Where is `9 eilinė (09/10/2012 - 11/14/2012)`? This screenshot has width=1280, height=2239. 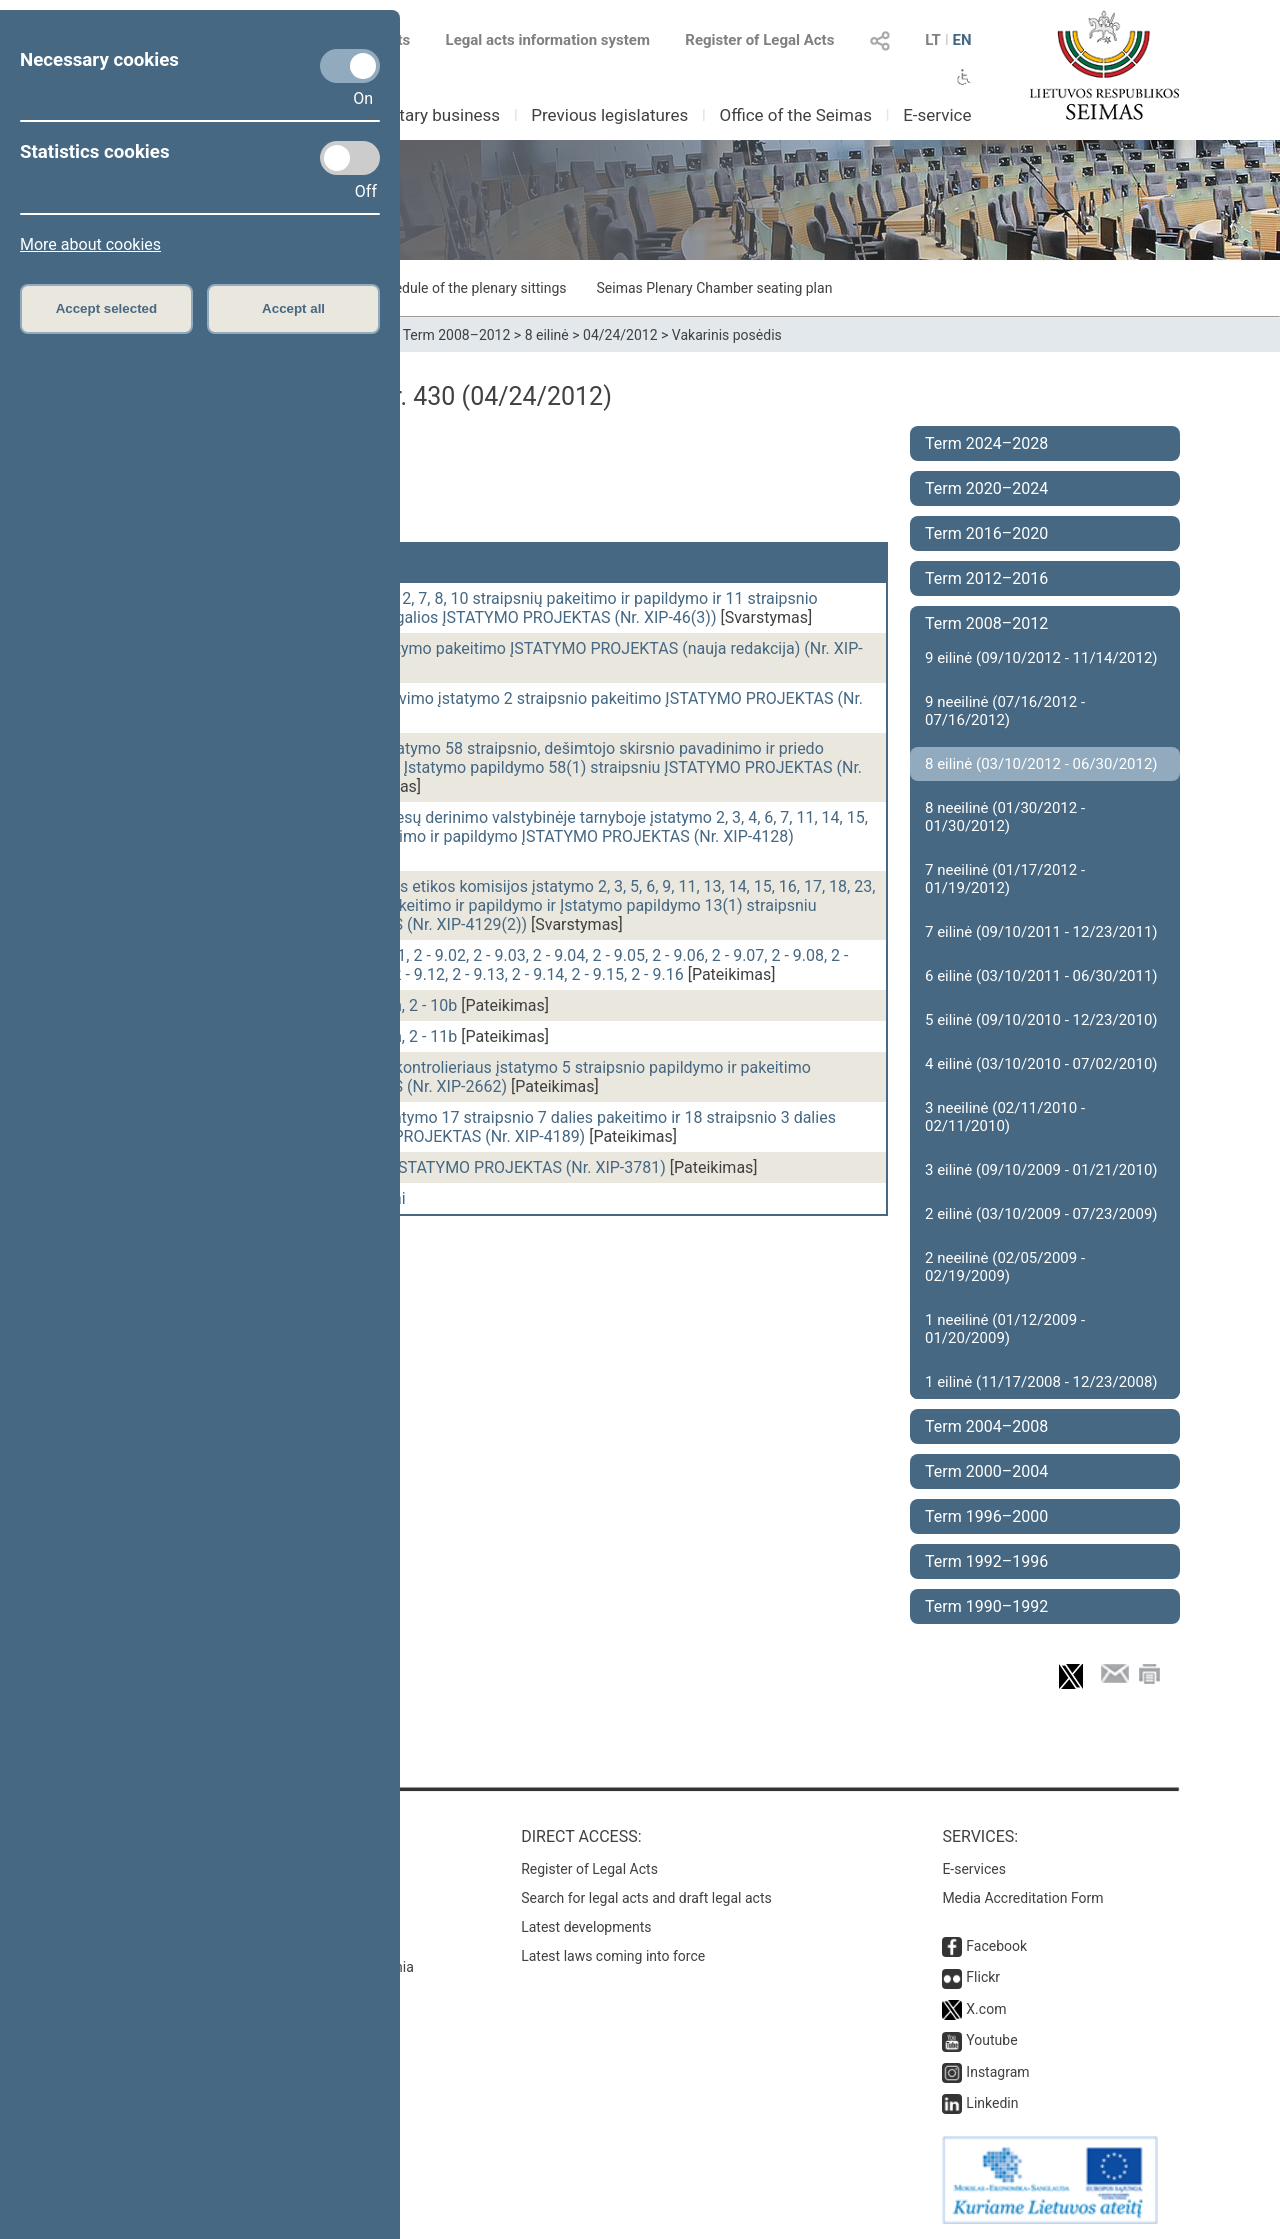
9 eilinė (09/10/2012 - 11/14/2012) is located at coordinates (1041, 658).